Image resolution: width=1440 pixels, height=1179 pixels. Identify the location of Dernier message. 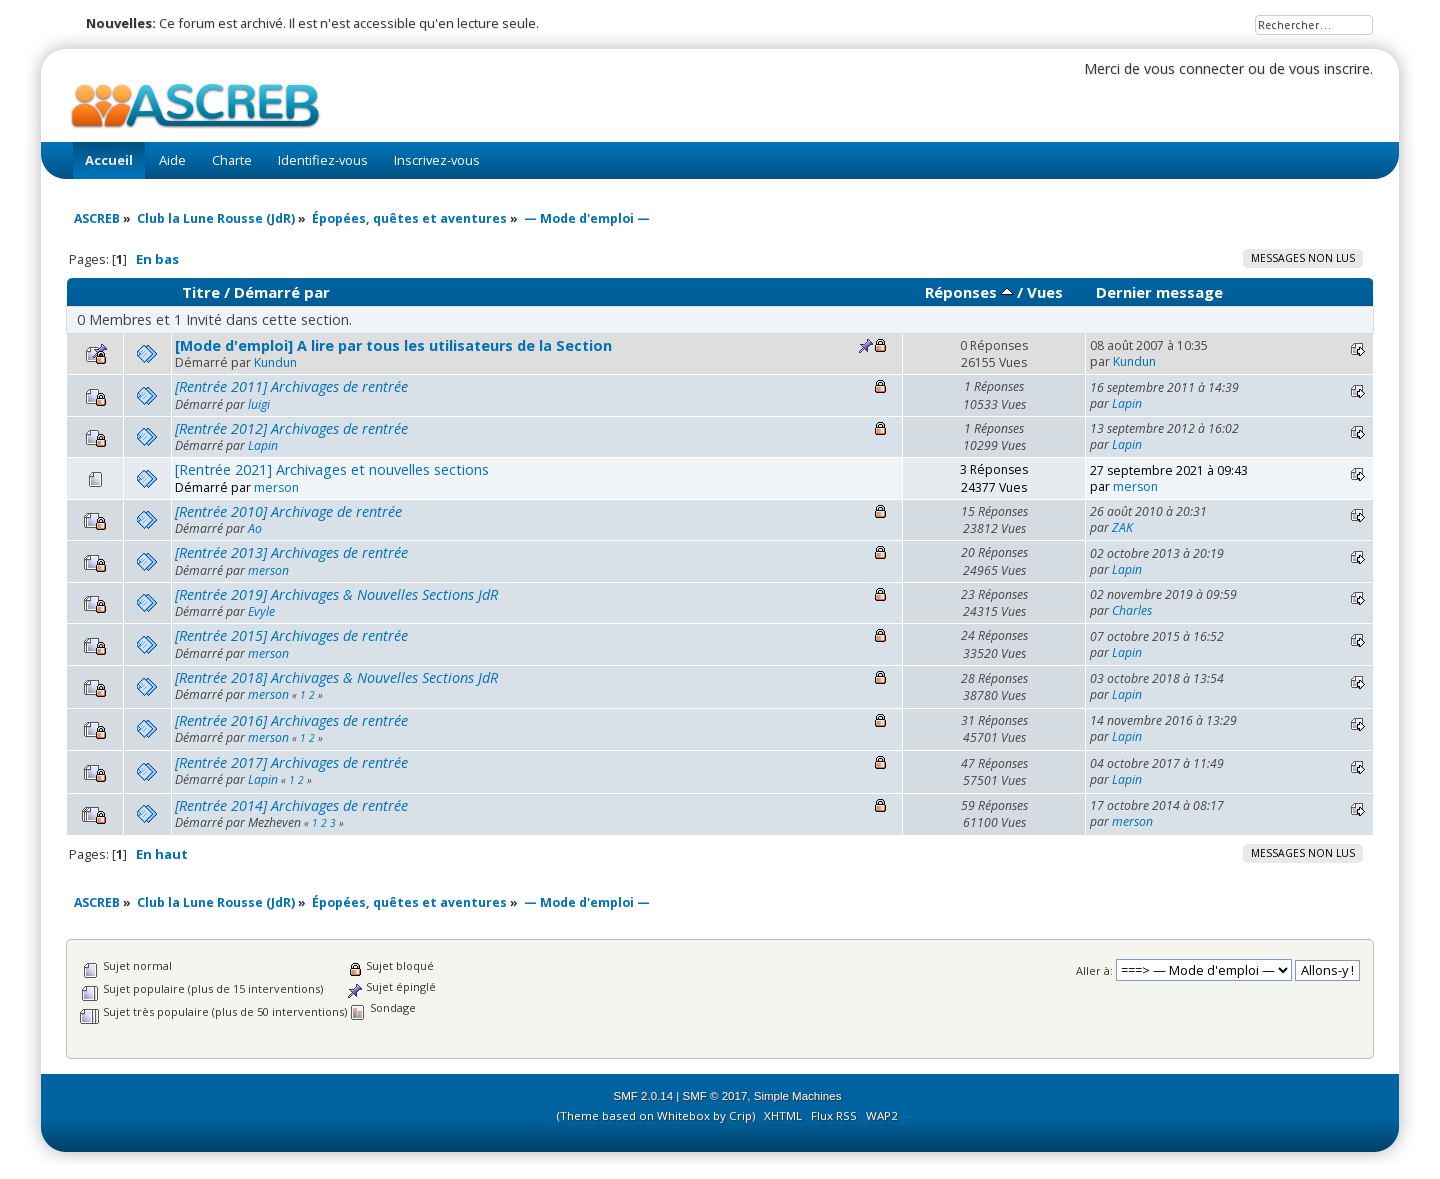
(1159, 292).